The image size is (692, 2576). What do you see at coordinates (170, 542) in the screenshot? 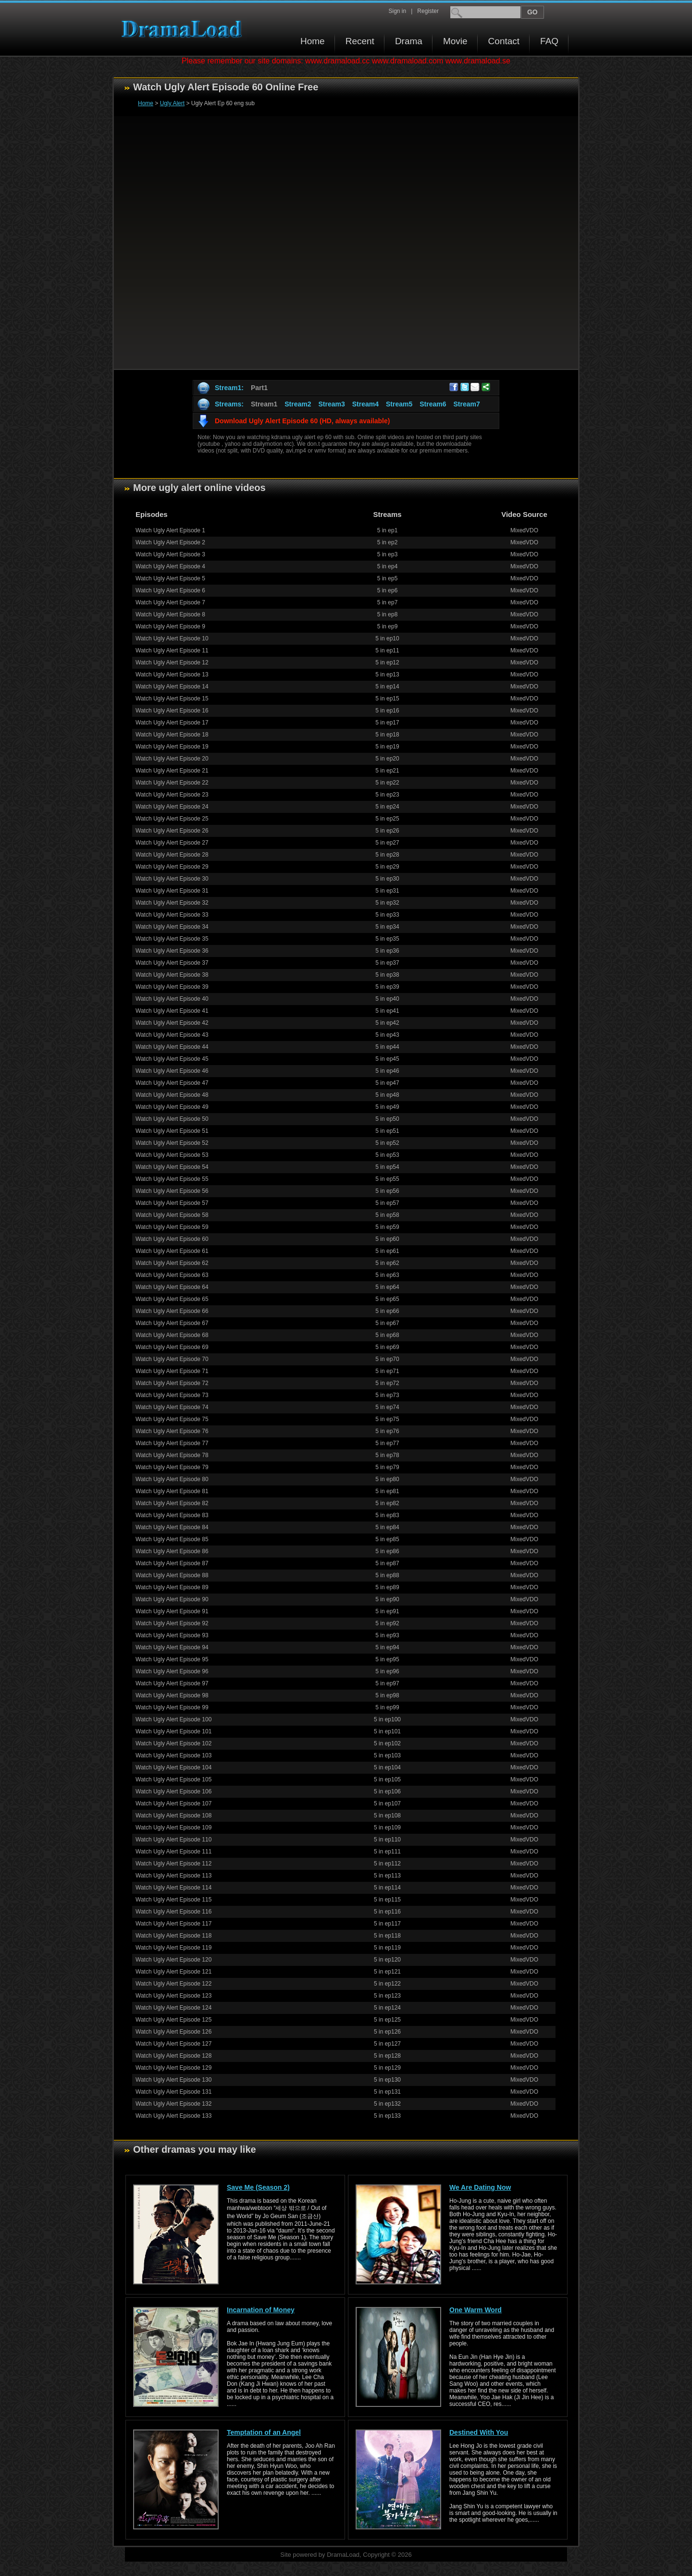
I see `Watch Ugly Alert Episode 2` at bounding box center [170, 542].